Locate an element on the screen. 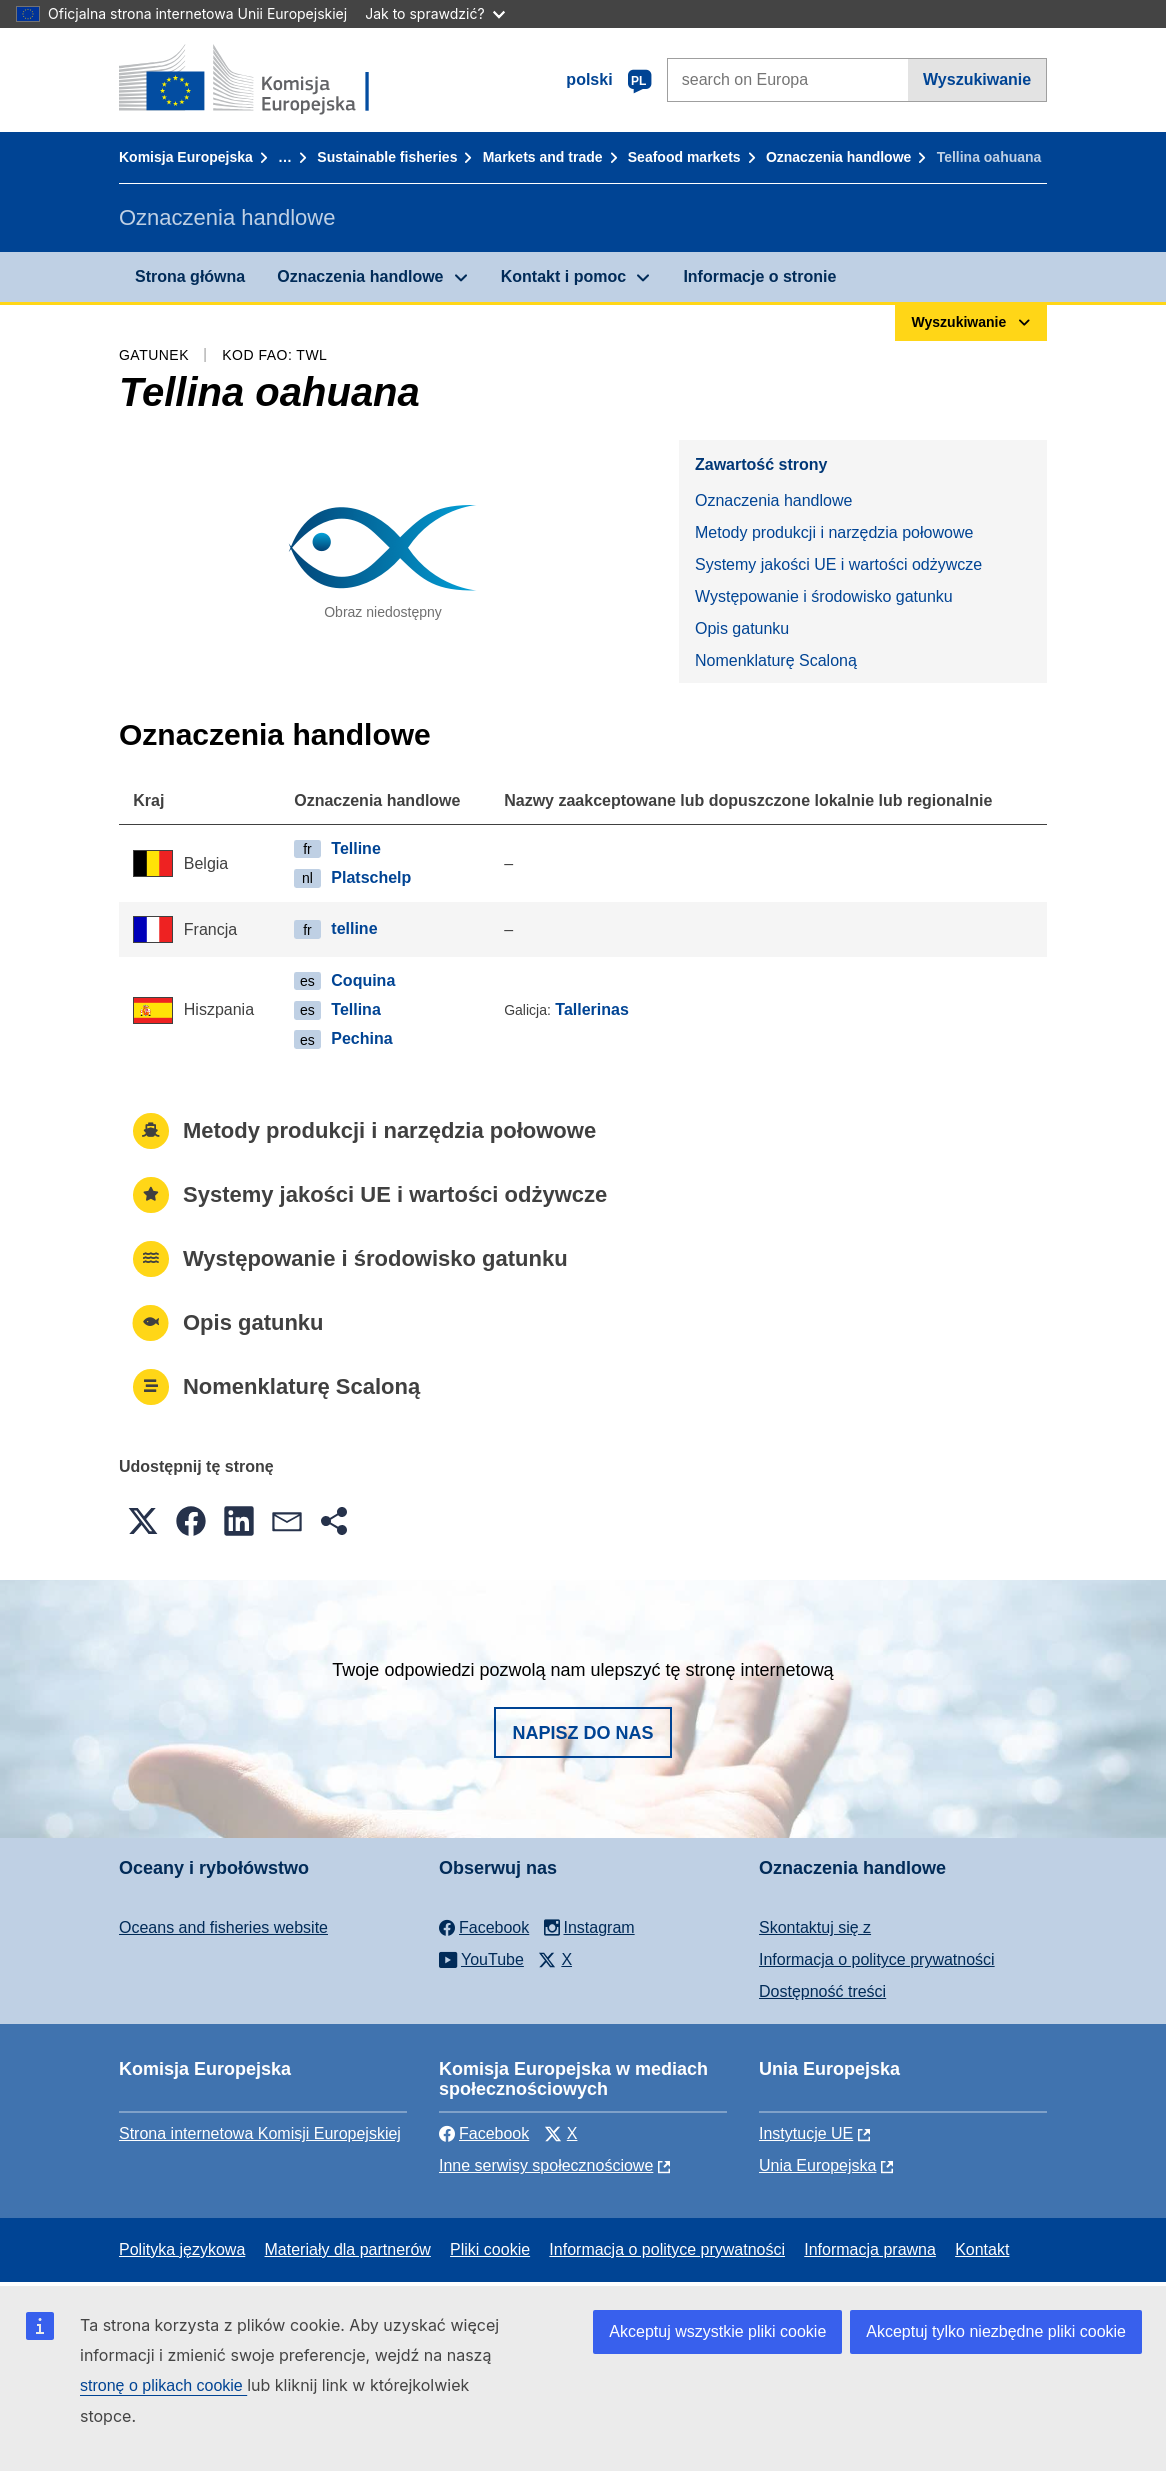  Opis gatunku is located at coordinates (742, 628).